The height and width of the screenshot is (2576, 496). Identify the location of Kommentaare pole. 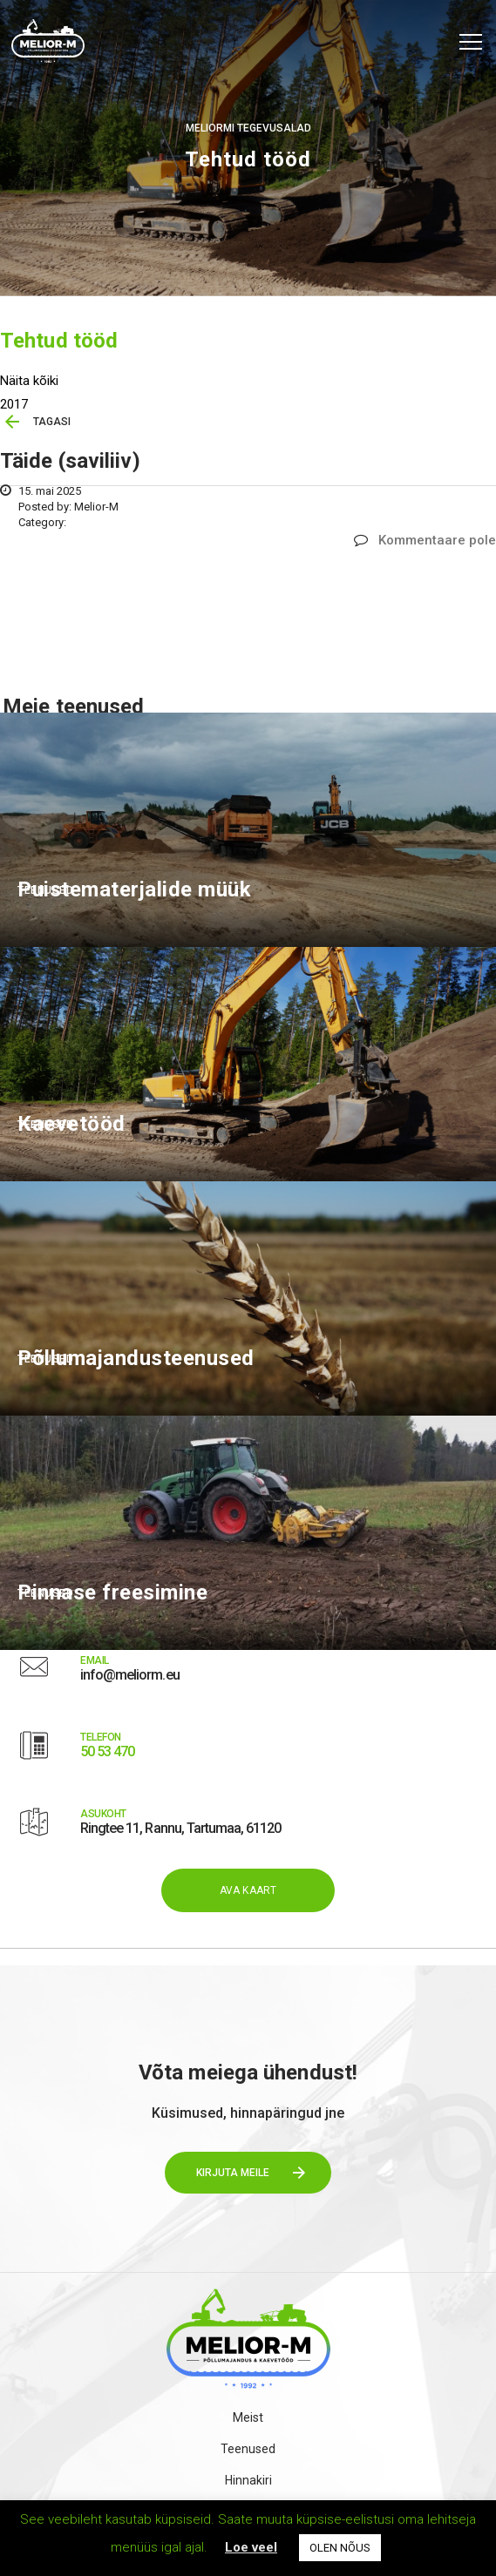
(425, 540).